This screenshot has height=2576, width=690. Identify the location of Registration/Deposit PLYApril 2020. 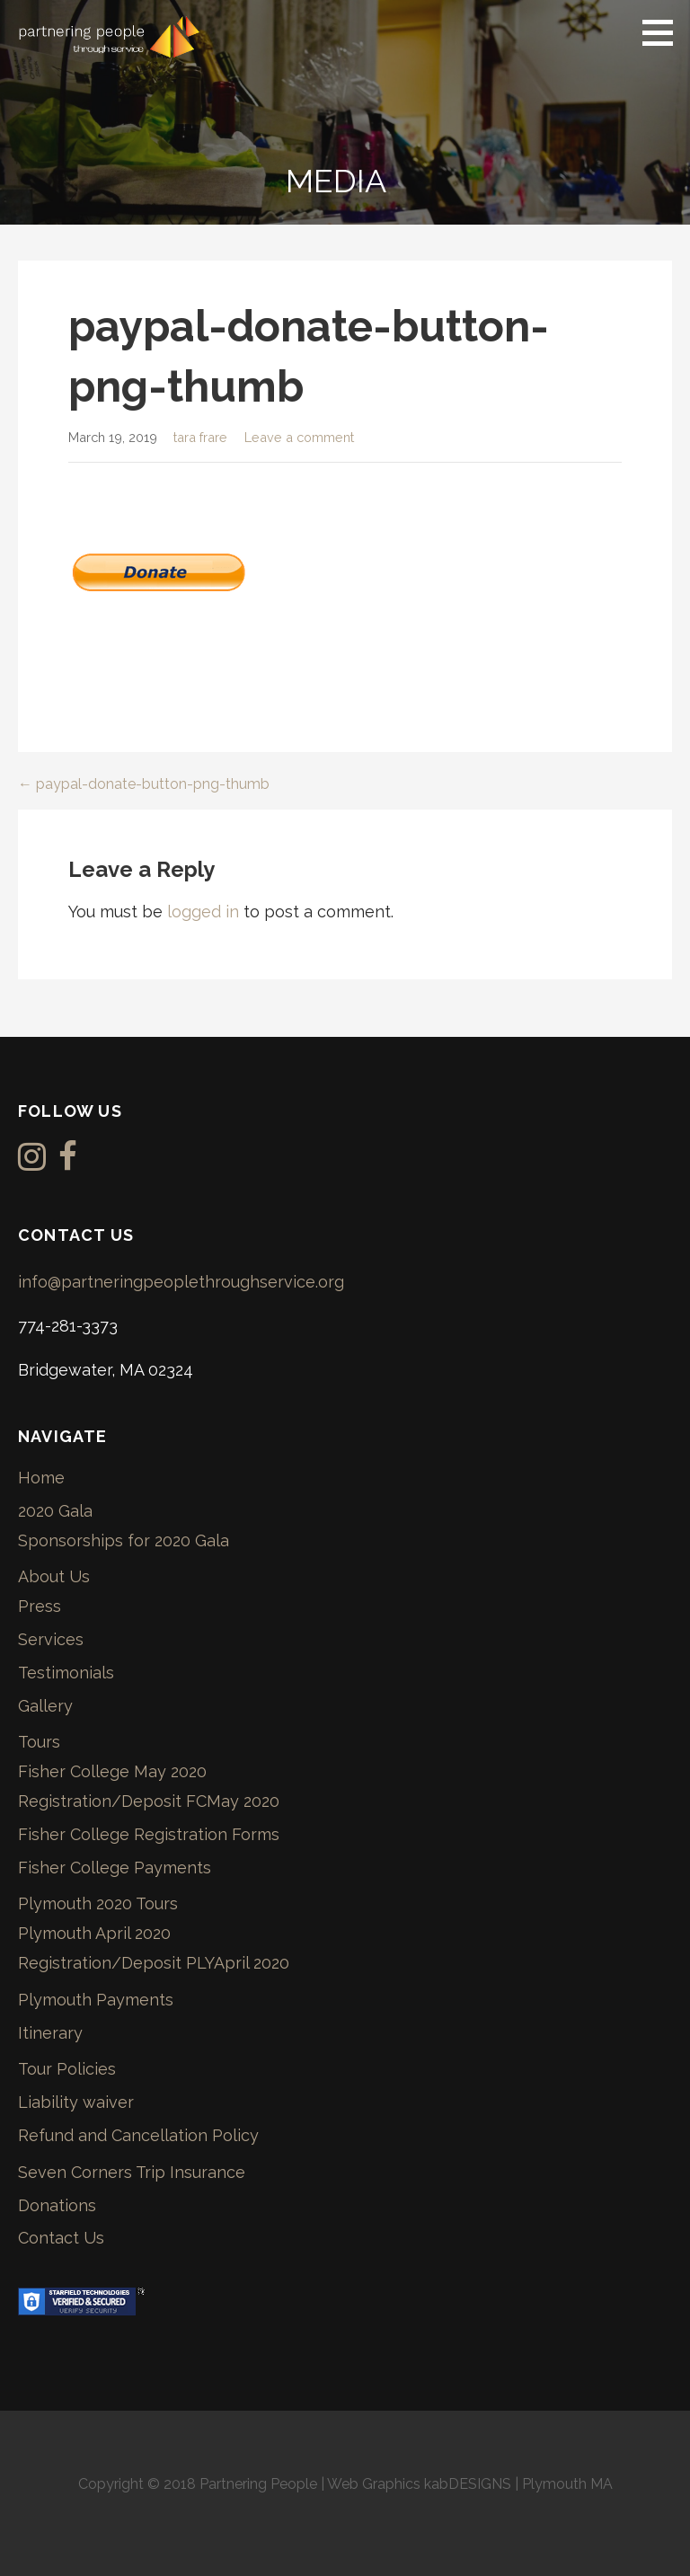
(153, 1962).